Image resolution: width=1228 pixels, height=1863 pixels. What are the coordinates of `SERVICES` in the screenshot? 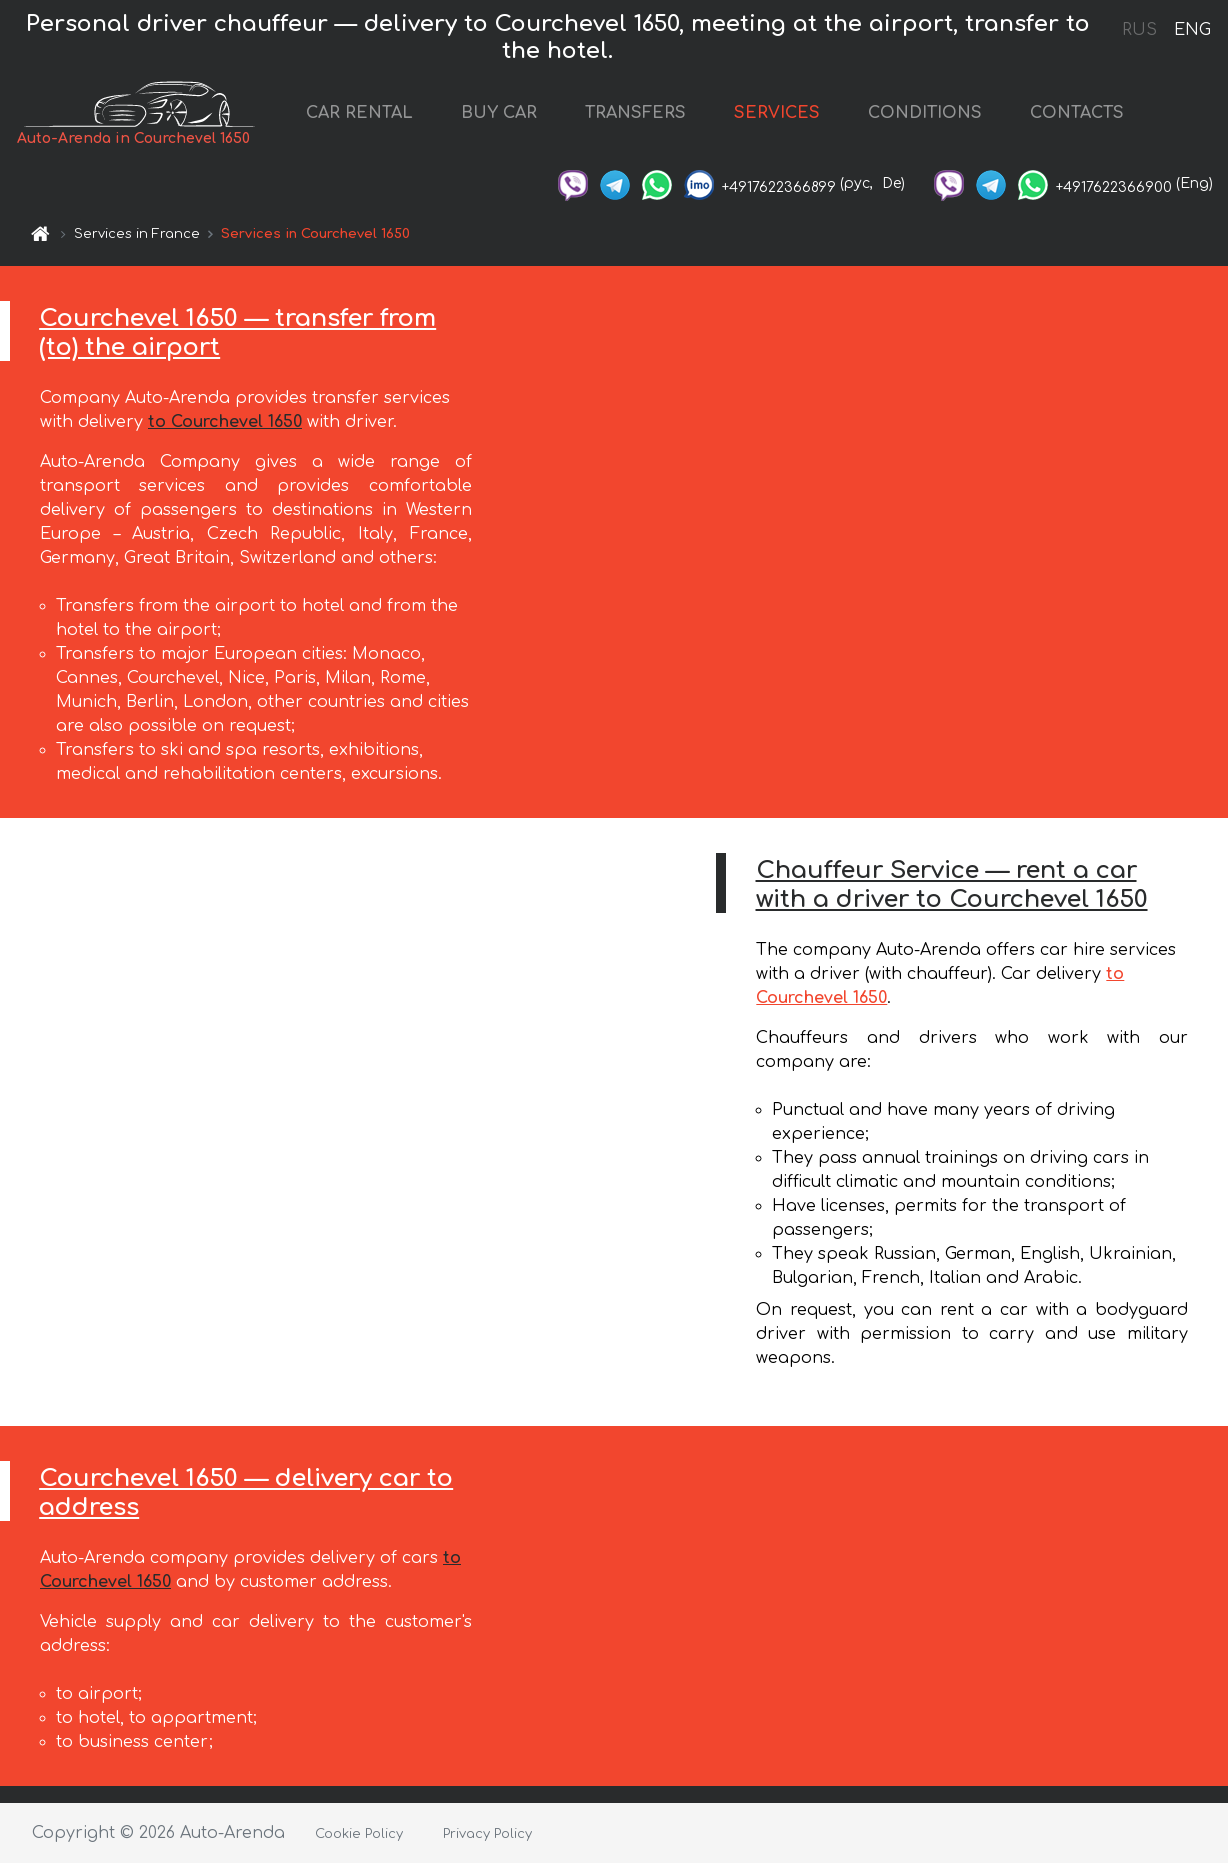 It's located at (777, 113).